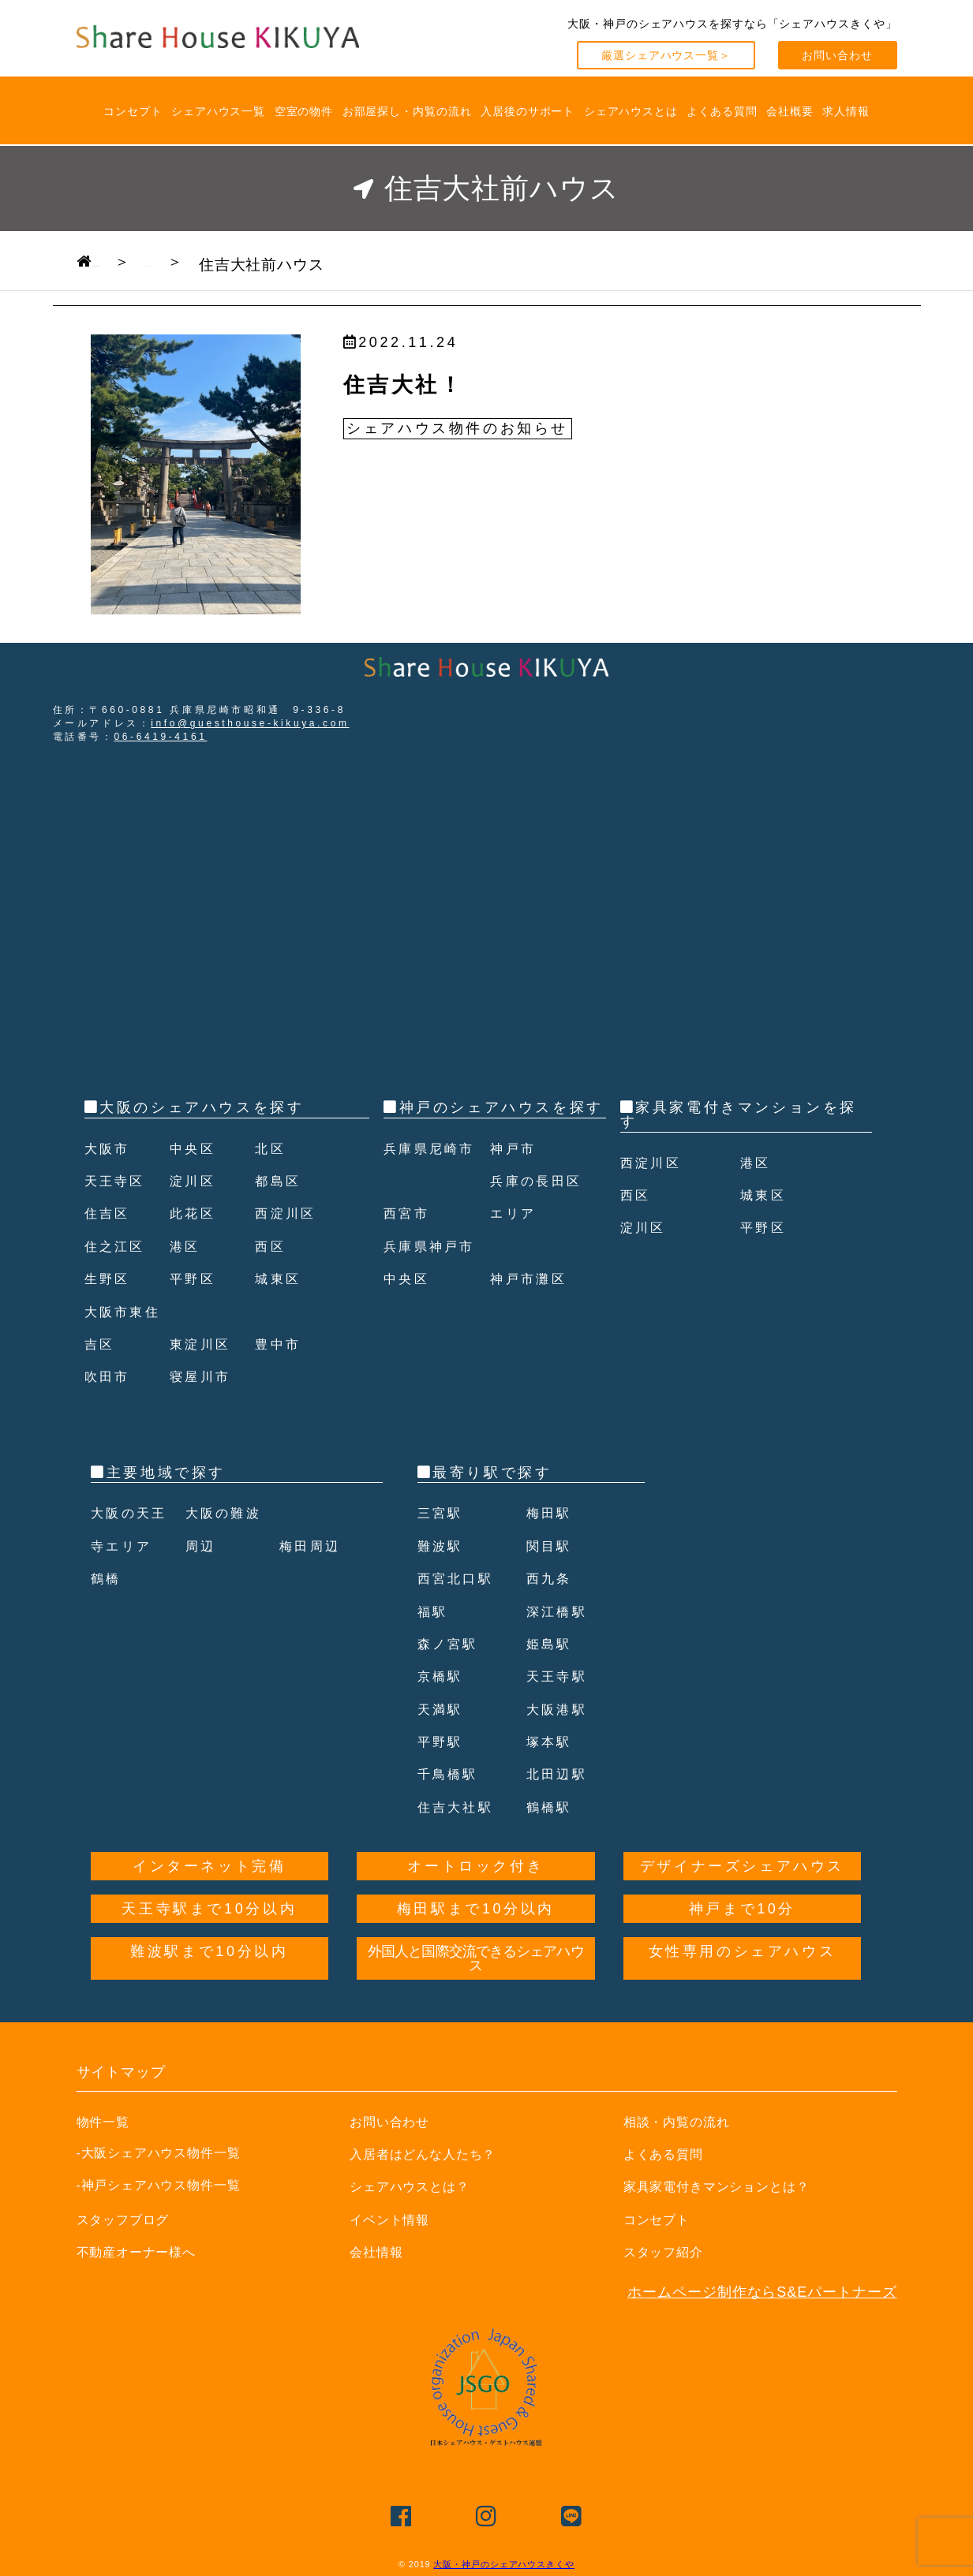 Image resolution: width=973 pixels, height=2576 pixels. What do you see at coordinates (118, 1246) in the screenshot?
I see `住之江区` at bounding box center [118, 1246].